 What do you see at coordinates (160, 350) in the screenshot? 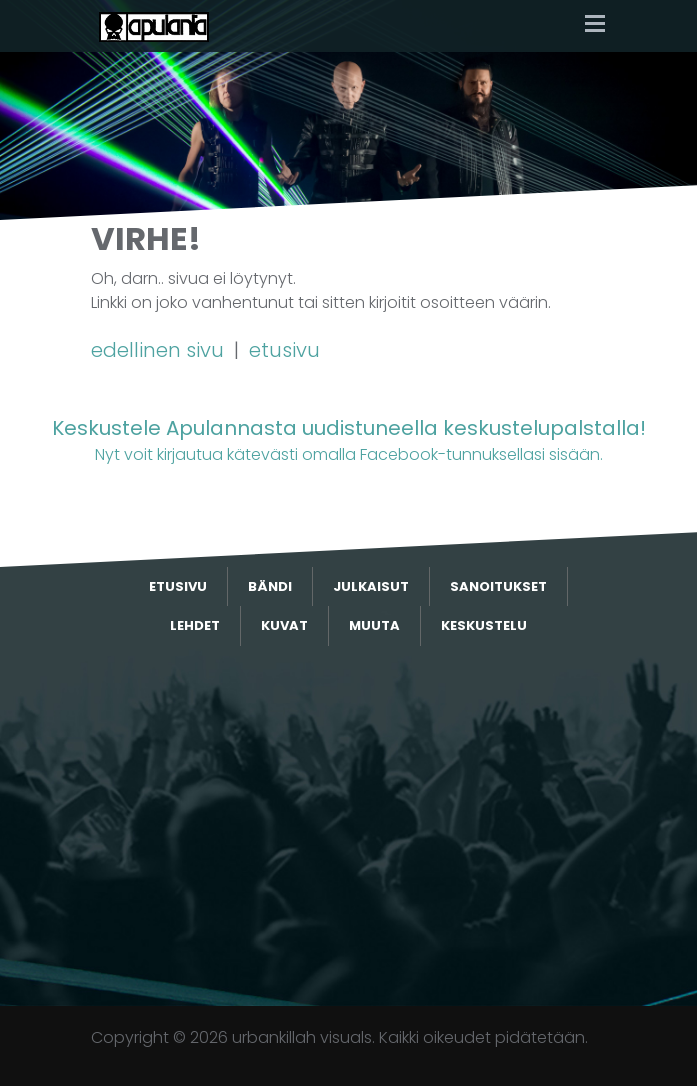
I see `edellinen sivu` at bounding box center [160, 350].